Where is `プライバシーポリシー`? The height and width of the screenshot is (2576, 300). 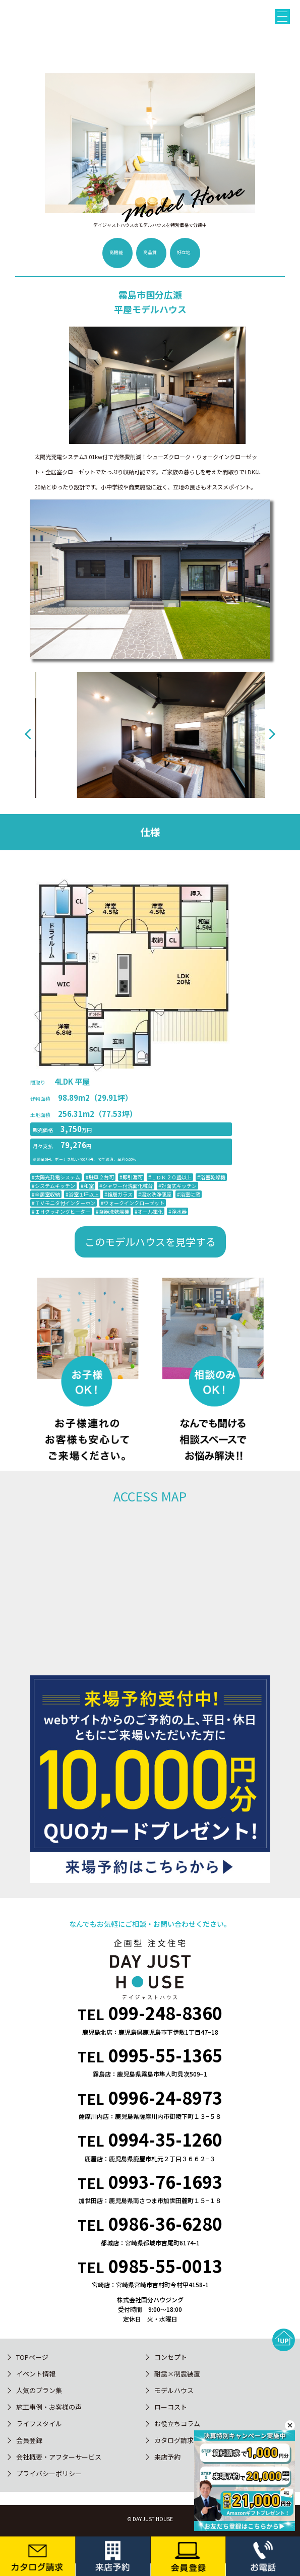
プライバシーポリシー is located at coordinates (49, 2473).